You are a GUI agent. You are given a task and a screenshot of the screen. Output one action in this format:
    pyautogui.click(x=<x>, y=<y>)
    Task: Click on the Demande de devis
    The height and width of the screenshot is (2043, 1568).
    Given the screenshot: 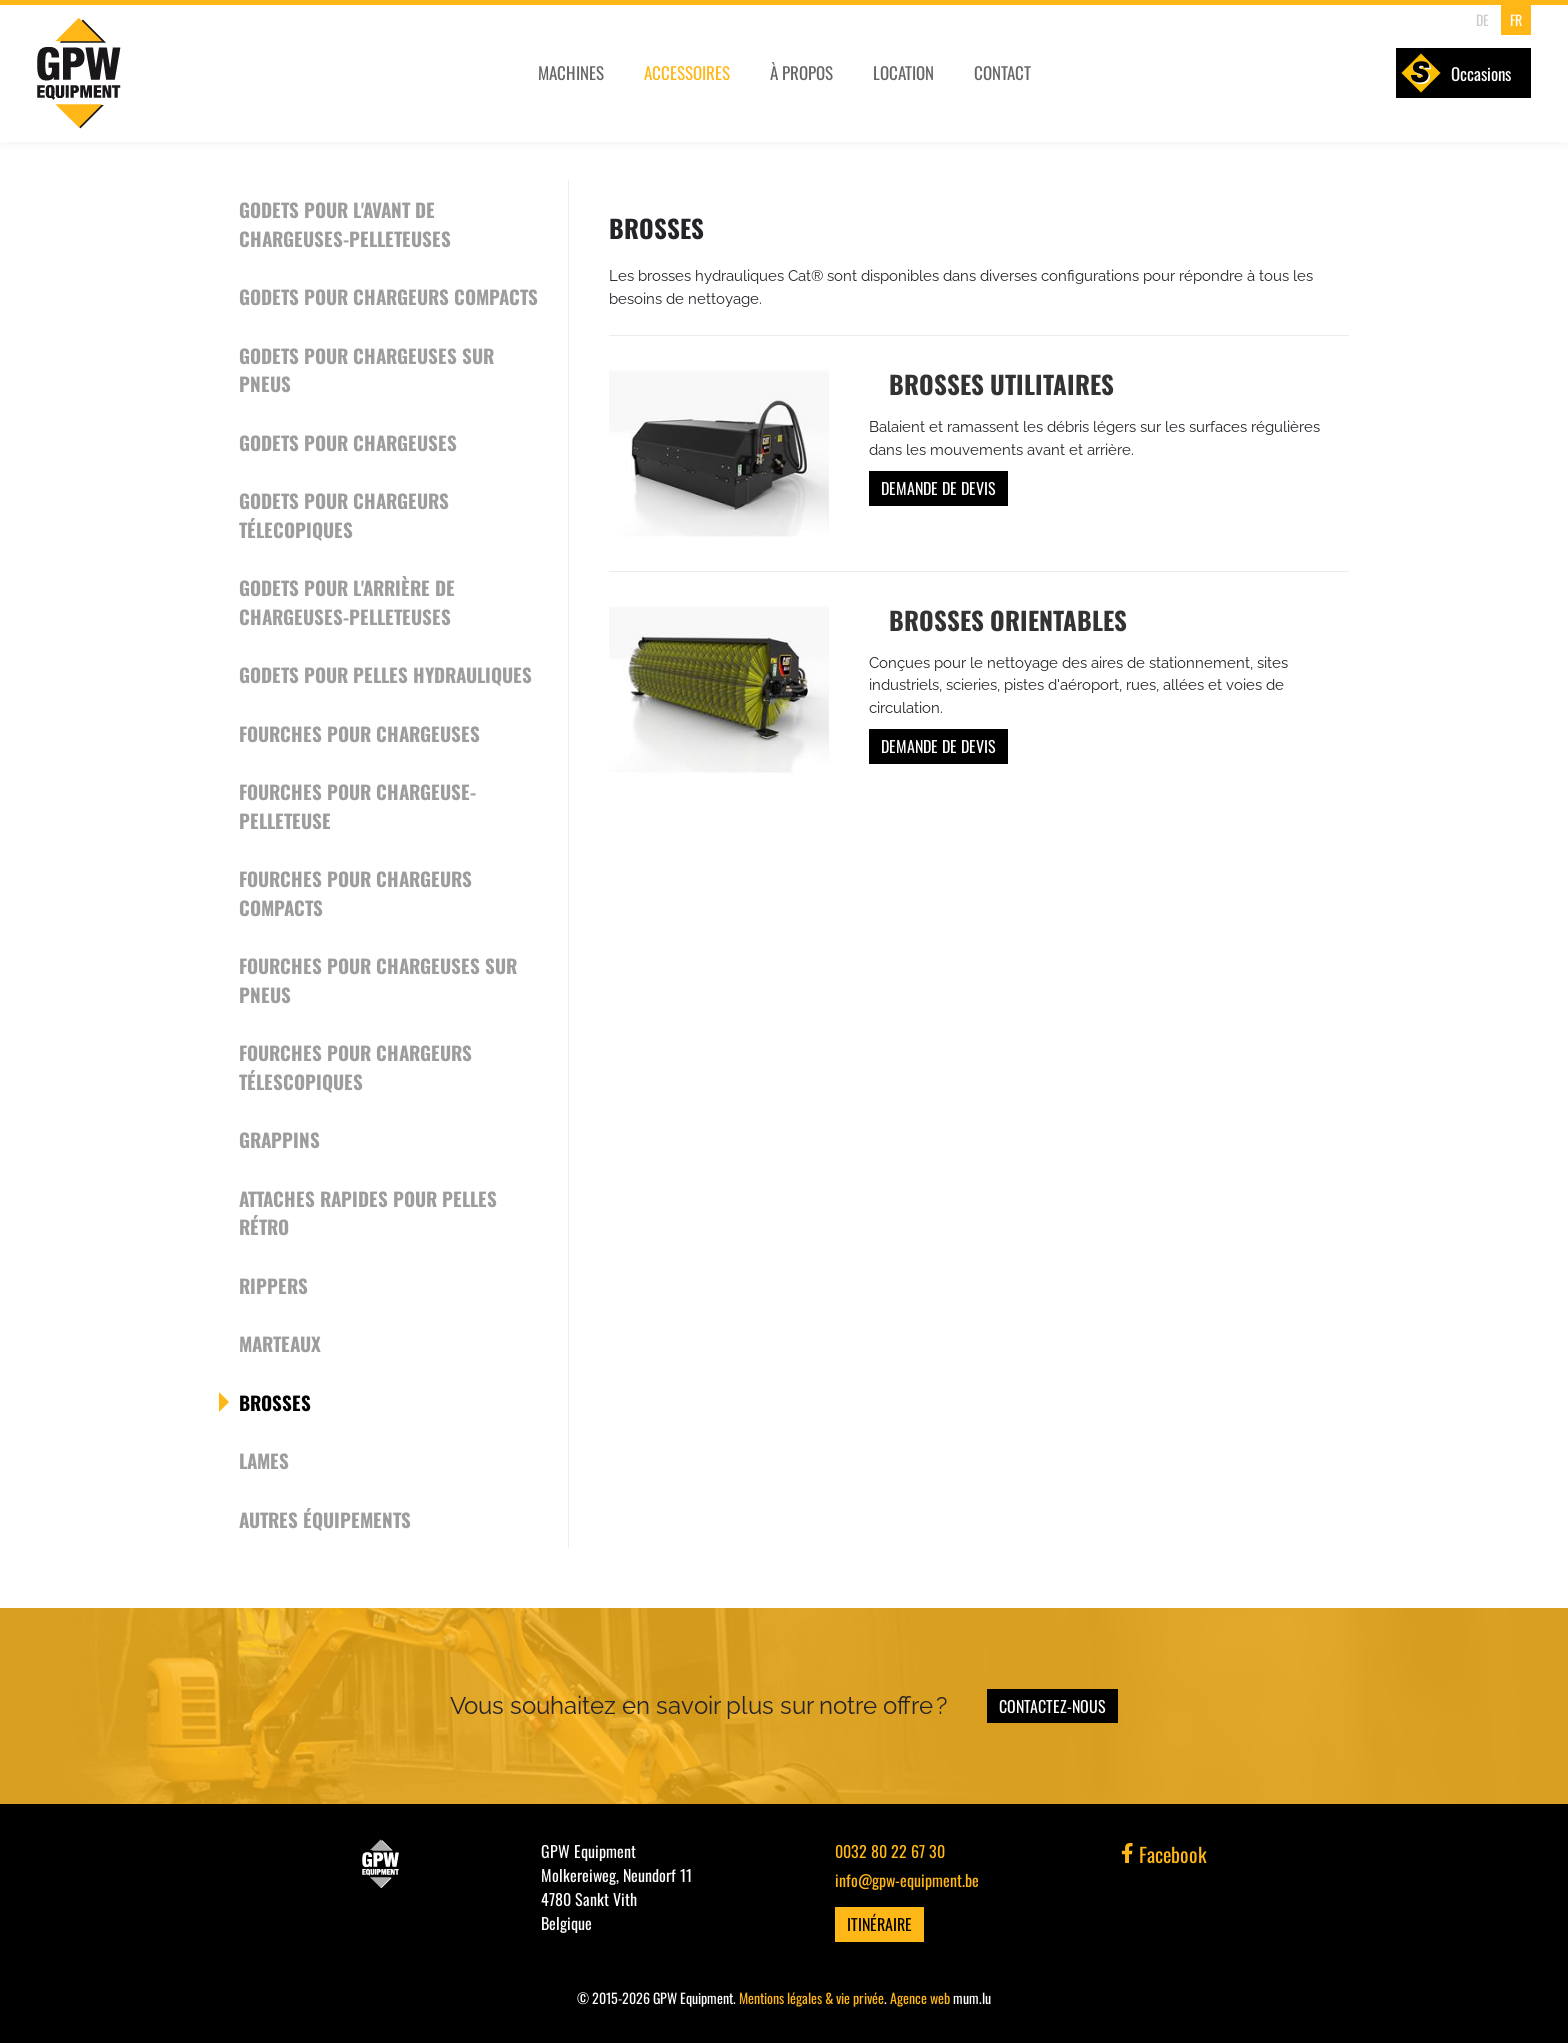 What is the action you would take?
    pyautogui.click(x=938, y=488)
    